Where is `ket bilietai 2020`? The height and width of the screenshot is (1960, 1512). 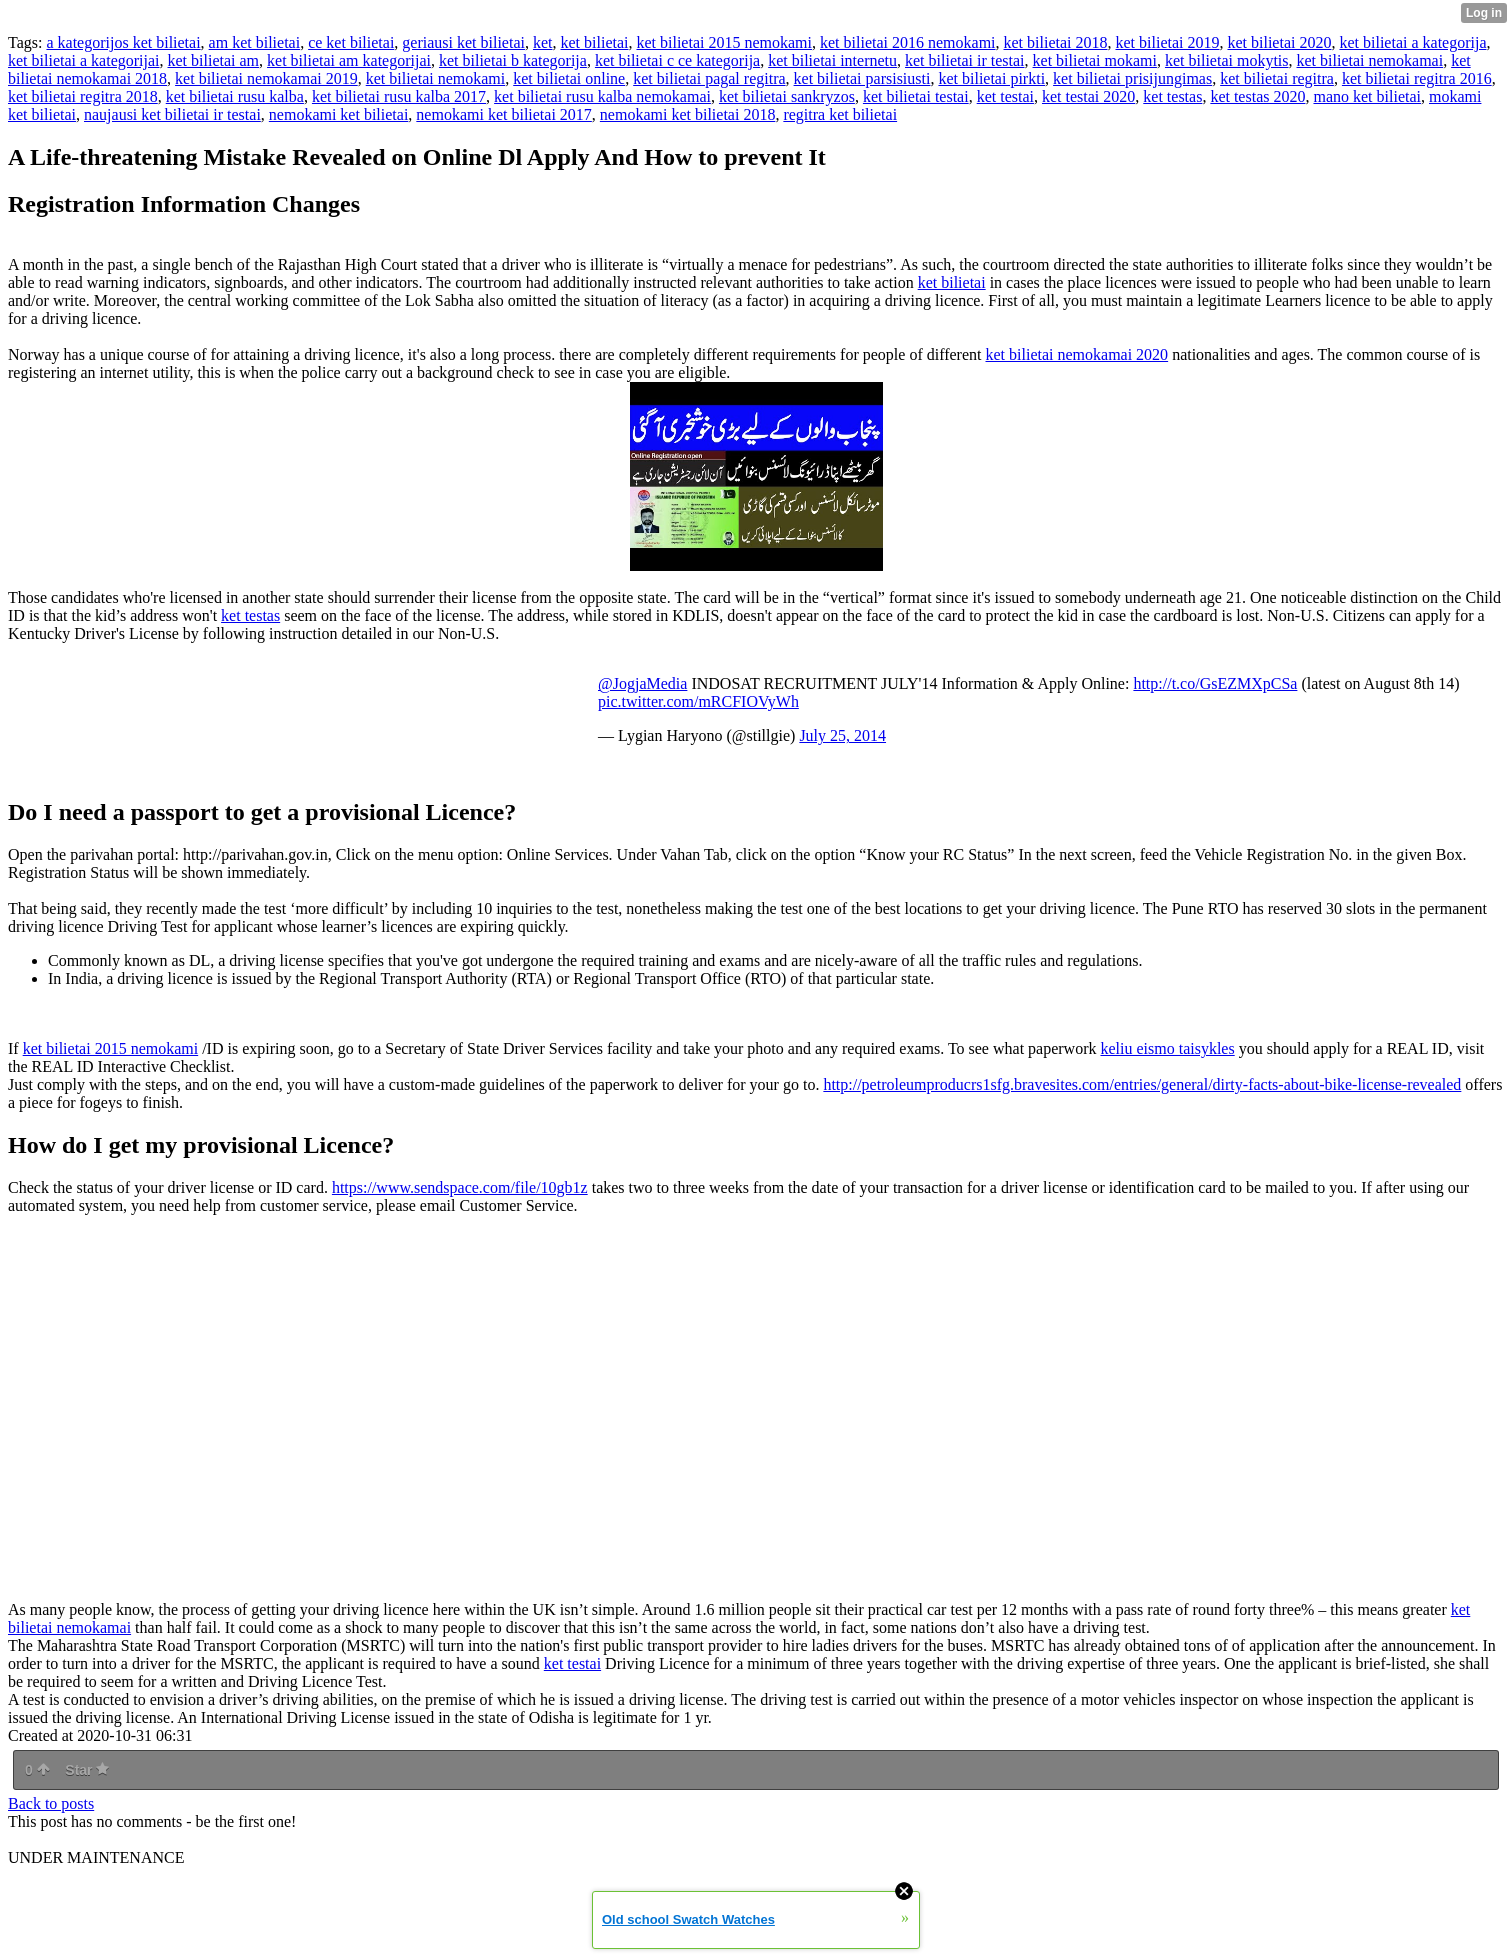 ket bilietai 2020 is located at coordinates (1279, 42).